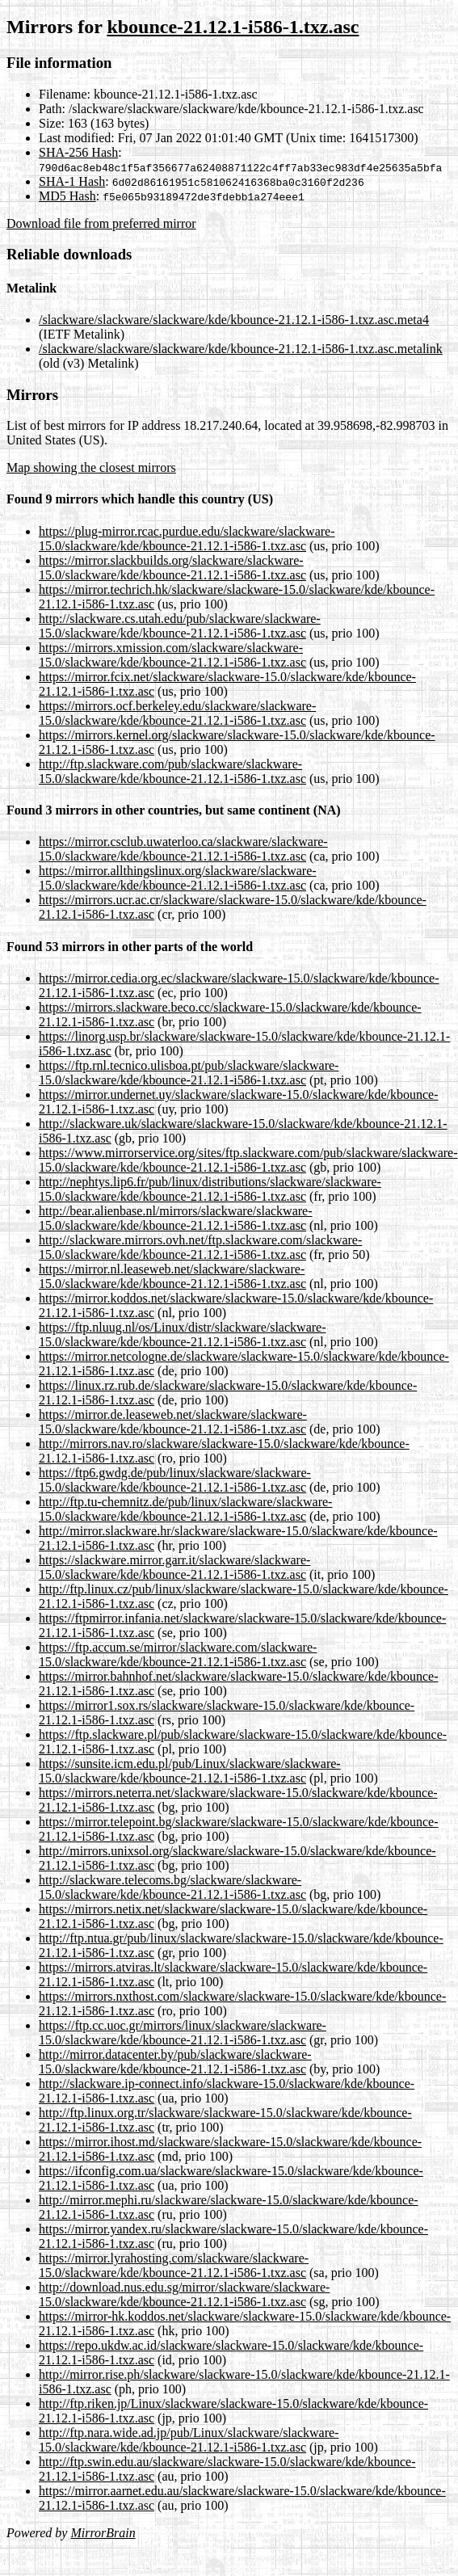 The width and height of the screenshot is (458, 2576). Describe the element at coordinates (185, 1509) in the screenshot. I see `http://ftp.tu-chemnitz.de/pub/linux/slackware/slackware-15.0/slackware/kde/kbounce-21.12.1-i586-1.txz.asc` at that location.